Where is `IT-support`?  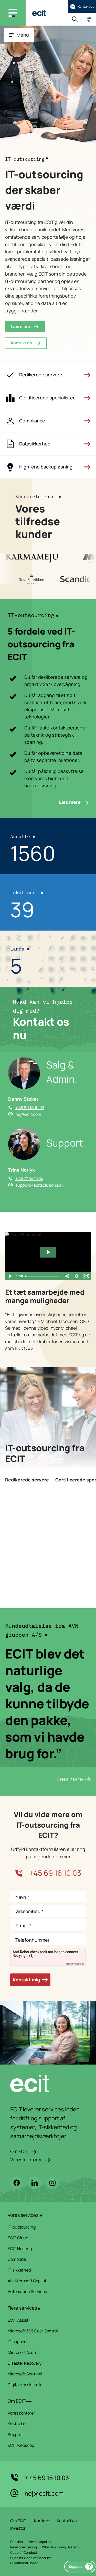
IT-support is located at coordinates (44, 2341).